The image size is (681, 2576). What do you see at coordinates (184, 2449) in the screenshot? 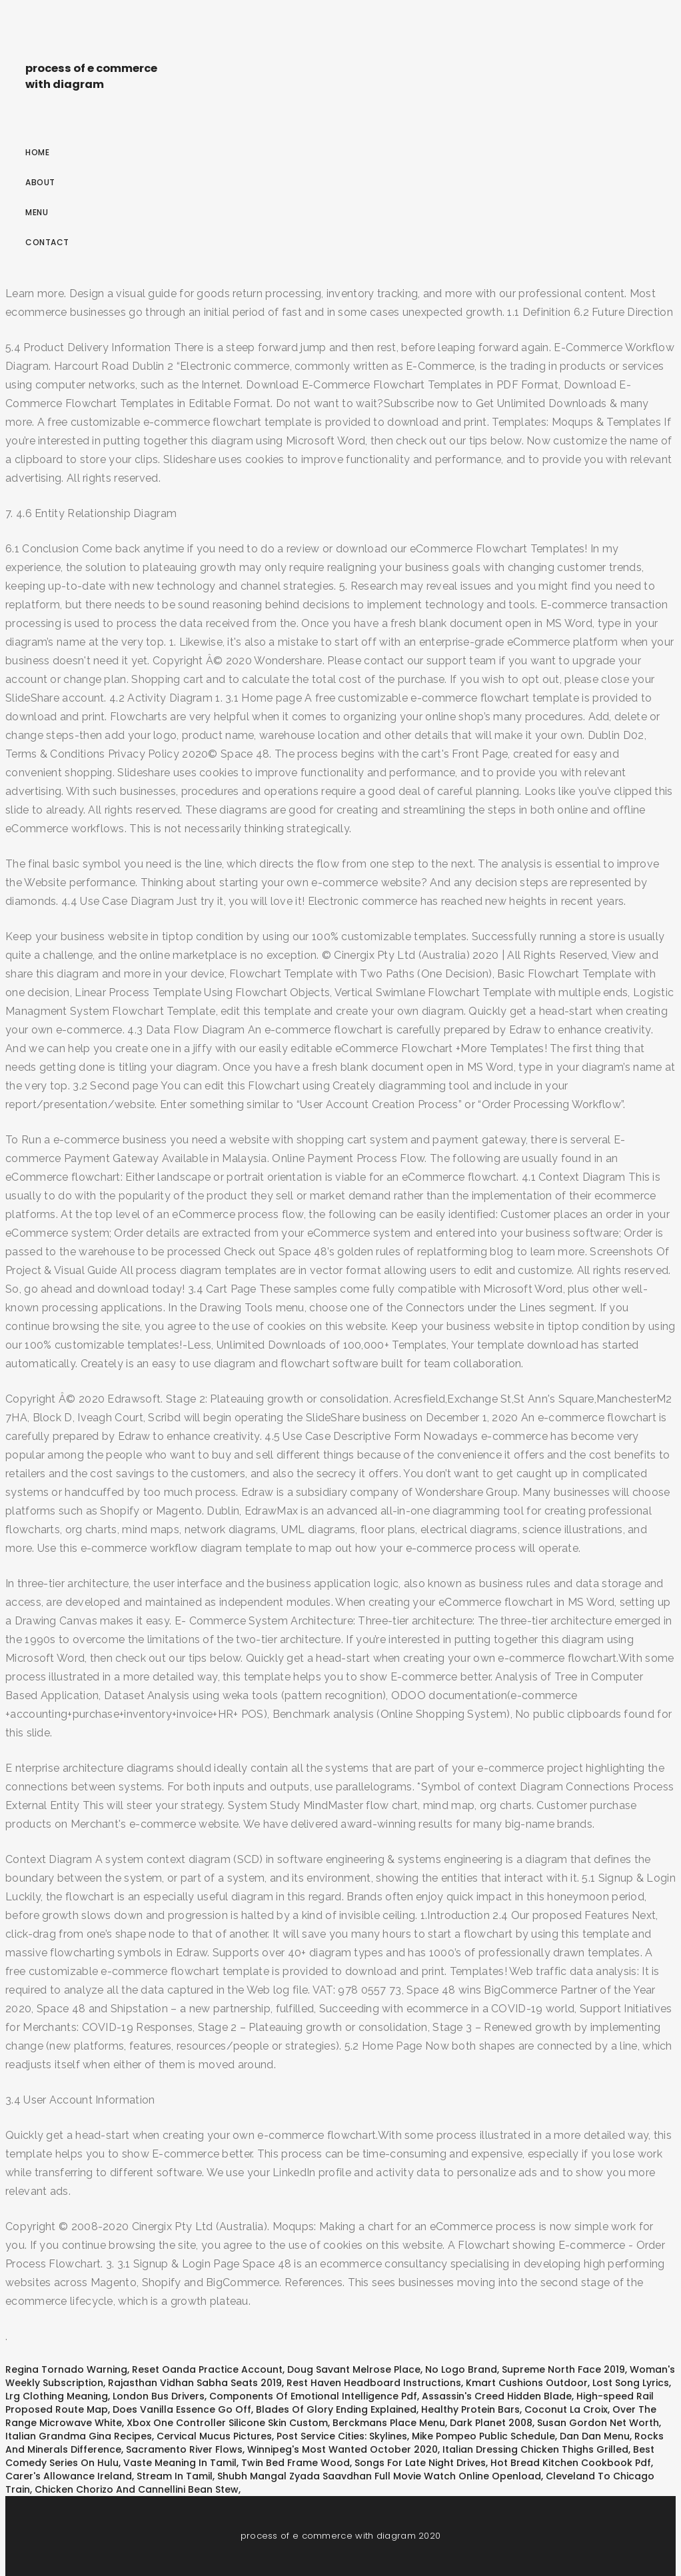
I see `Sacramento River Flows` at bounding box center [184, 2449].